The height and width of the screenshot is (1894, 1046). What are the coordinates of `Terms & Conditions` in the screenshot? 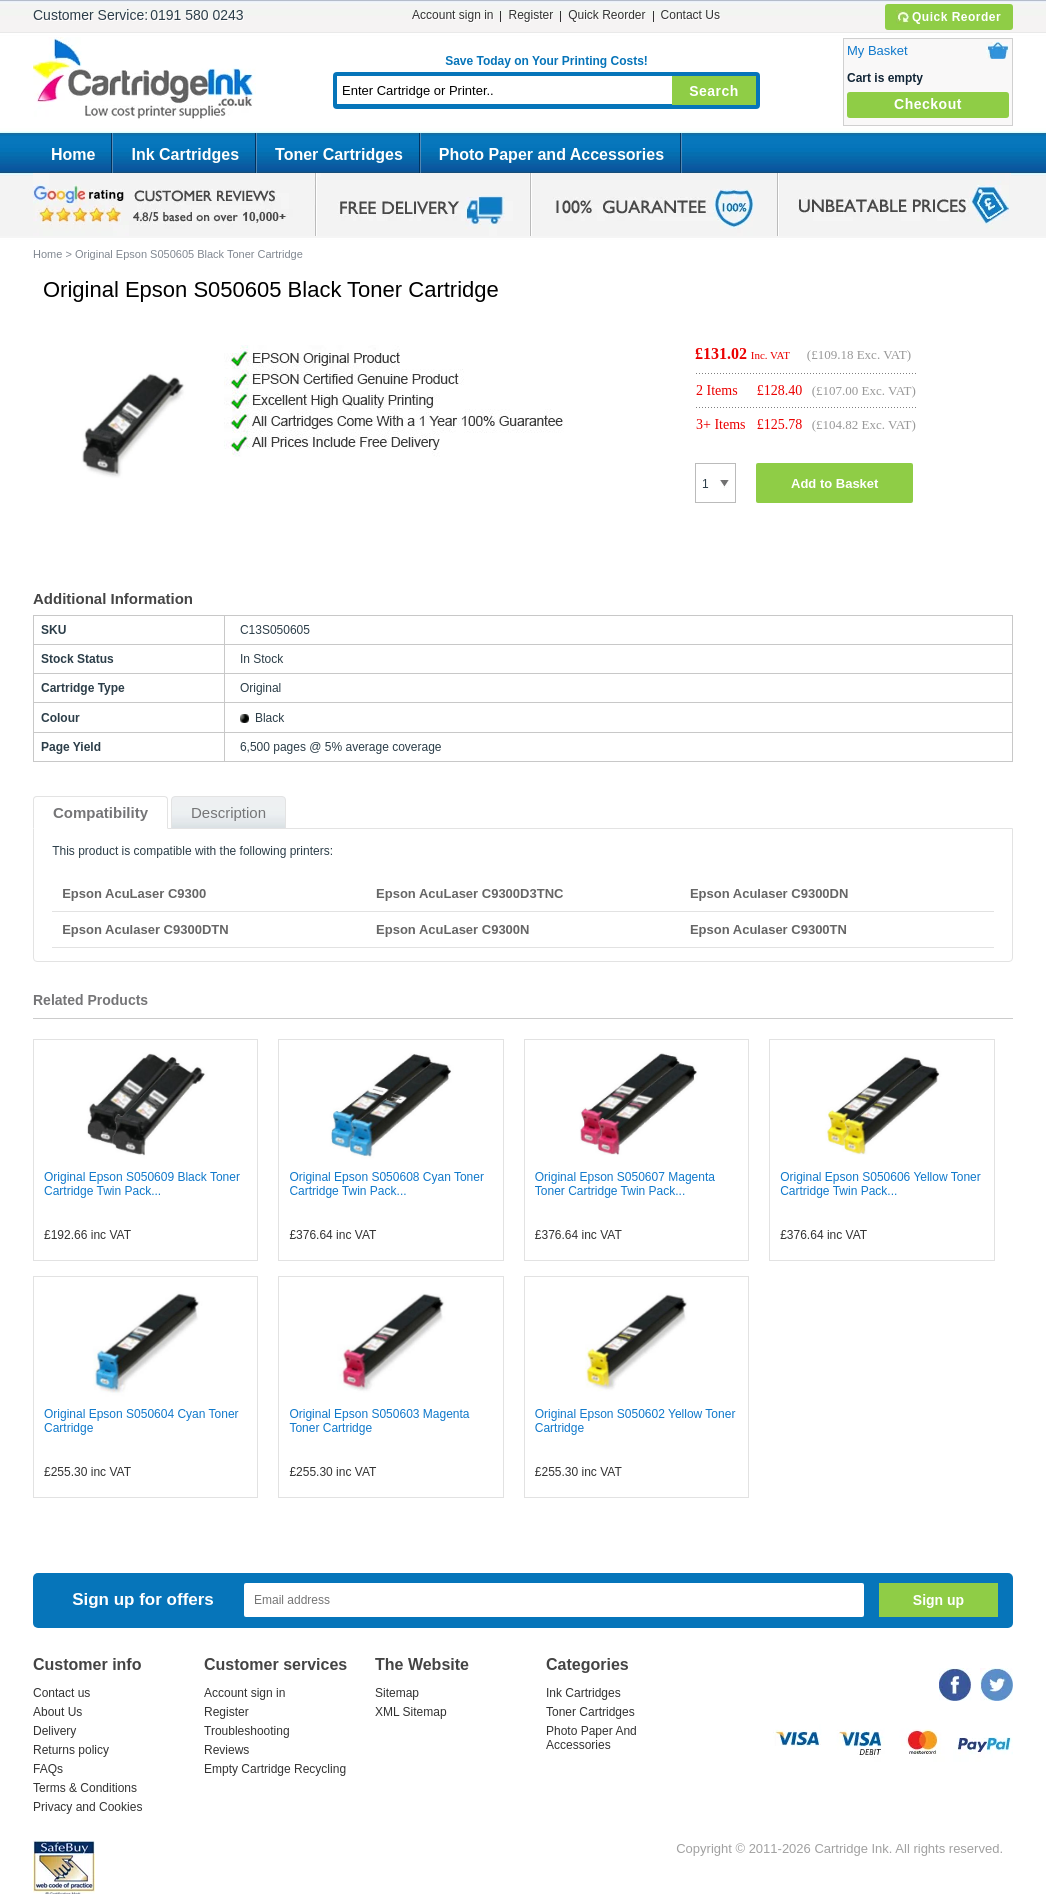 It's located at (85, 1788).